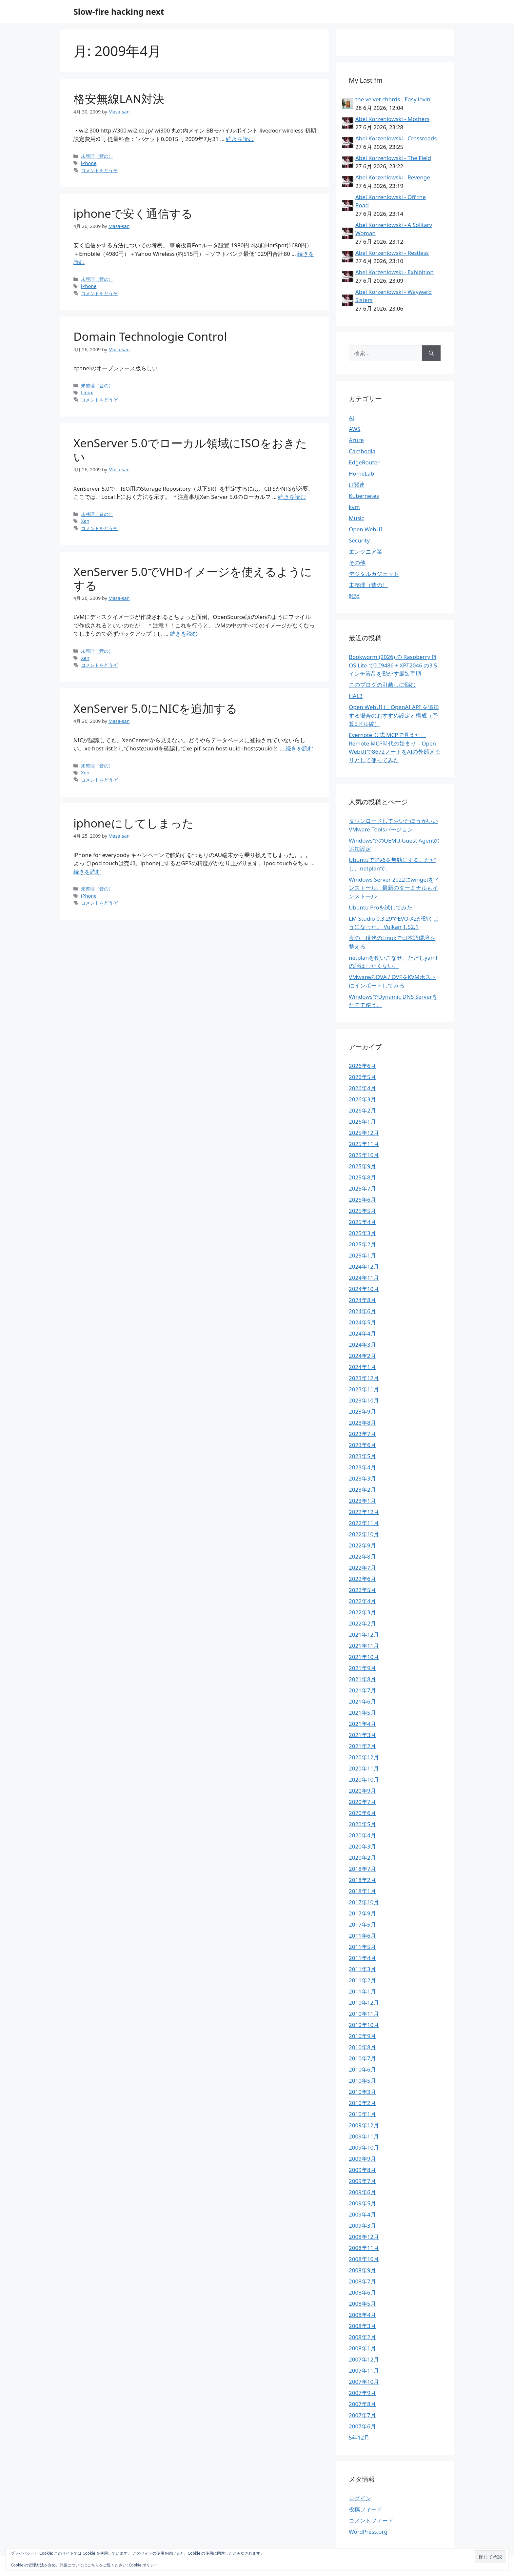 Image resolution: width=514 pixels, height=2576 pixels. What do you see at coordinates (362, 2158) in the screenshot?
I see `2009年9月` at bounding box center [362, 2158].